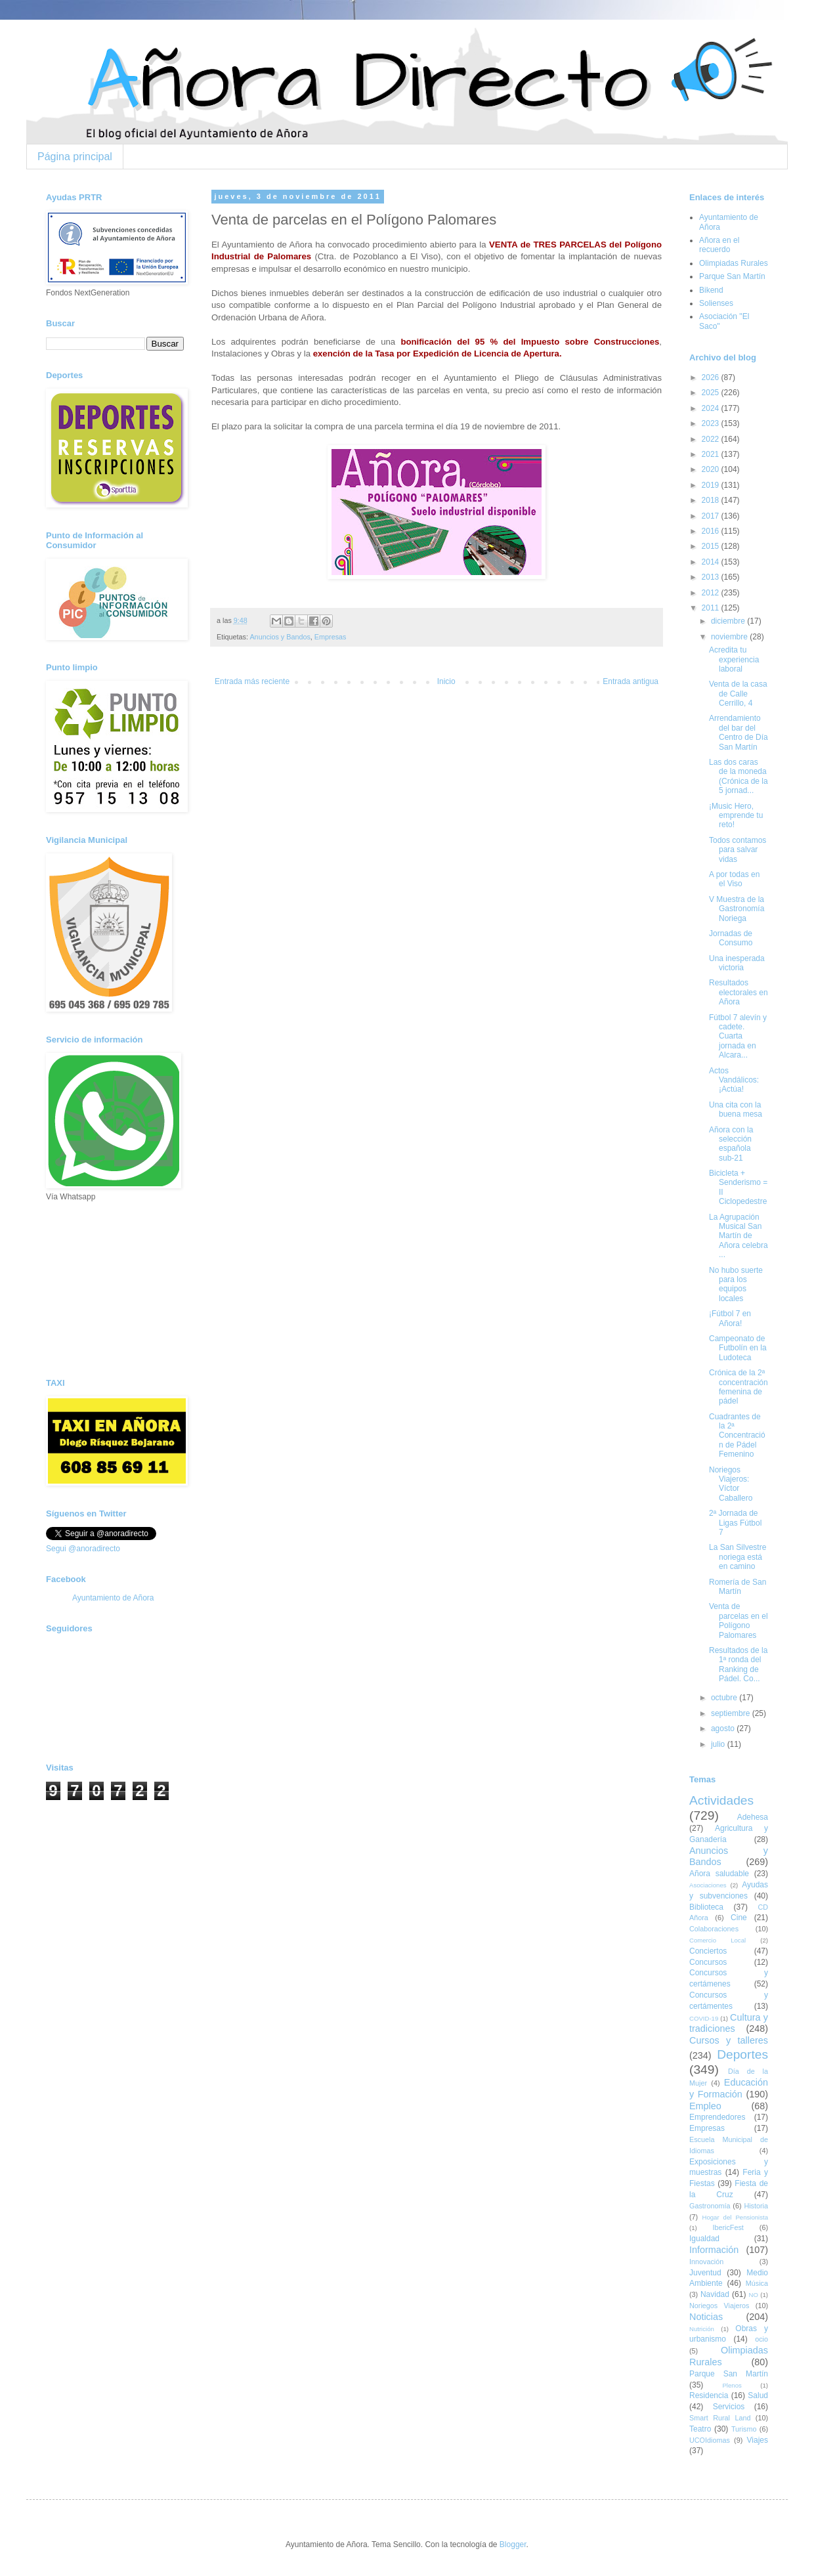  Describe the element at coordinates (252, 681) in the screenshot. I see `Entrada más reciente` at that location.